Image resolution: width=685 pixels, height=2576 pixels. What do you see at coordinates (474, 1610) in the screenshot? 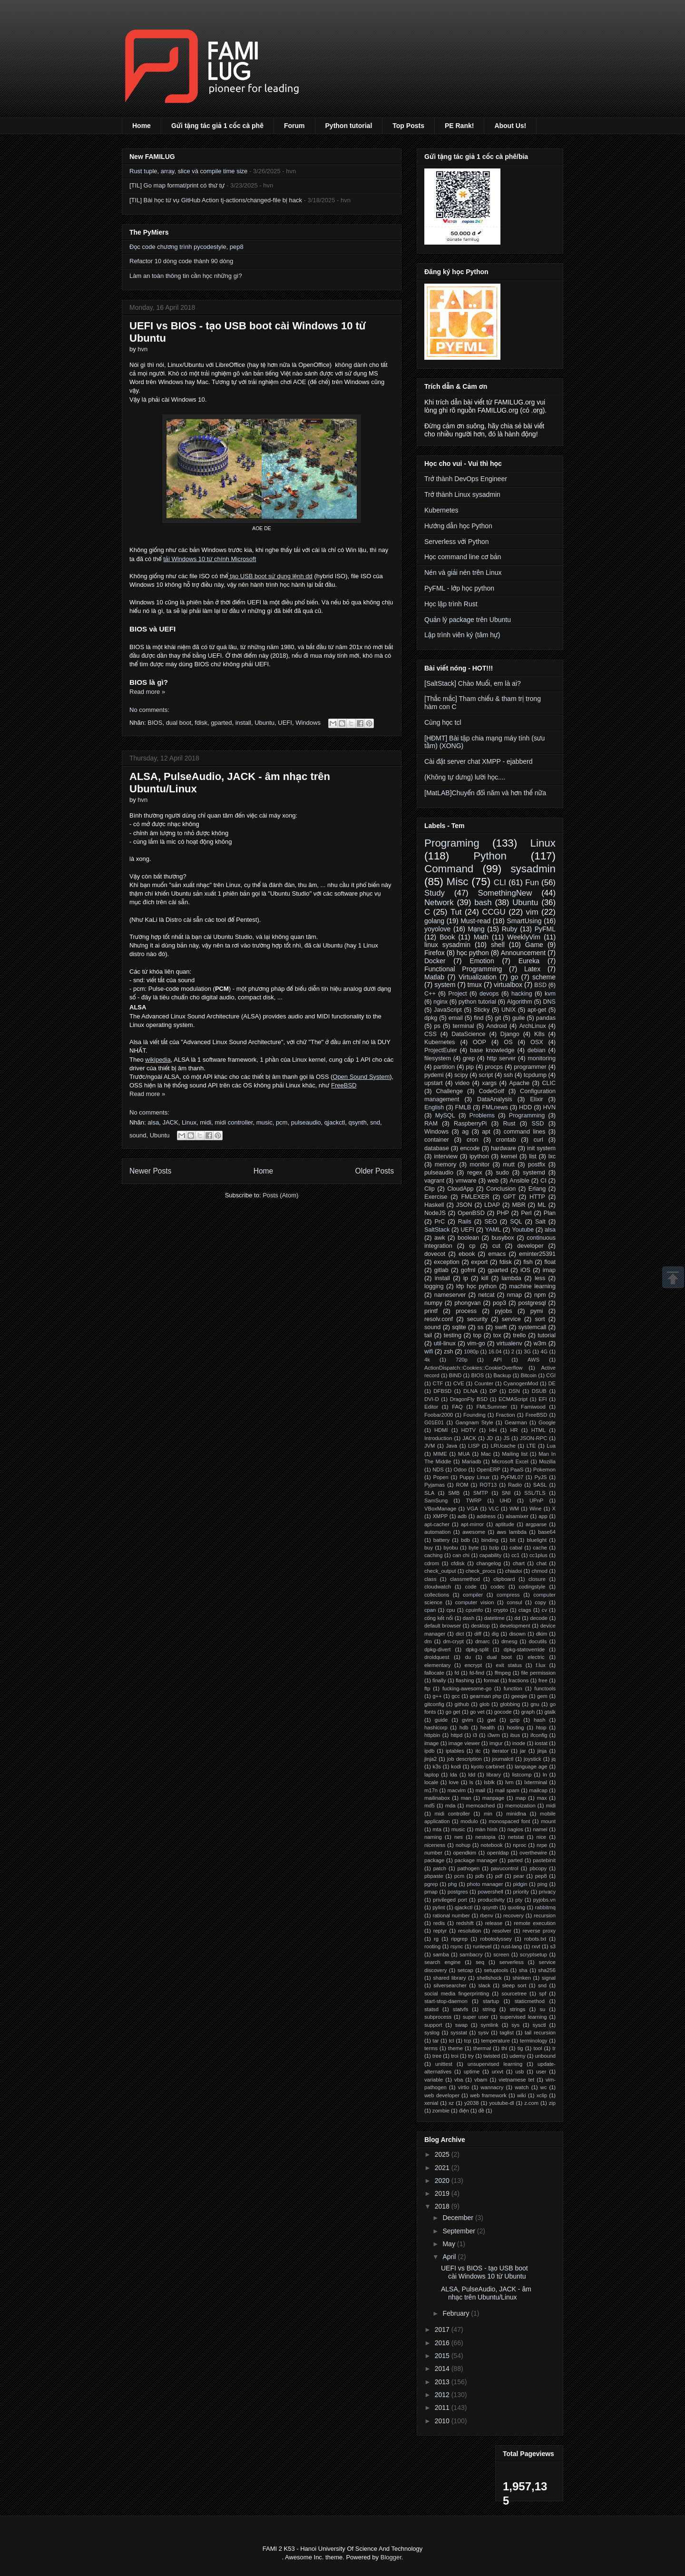
I see `cpuinfo` at bounding box center [474, 1610].